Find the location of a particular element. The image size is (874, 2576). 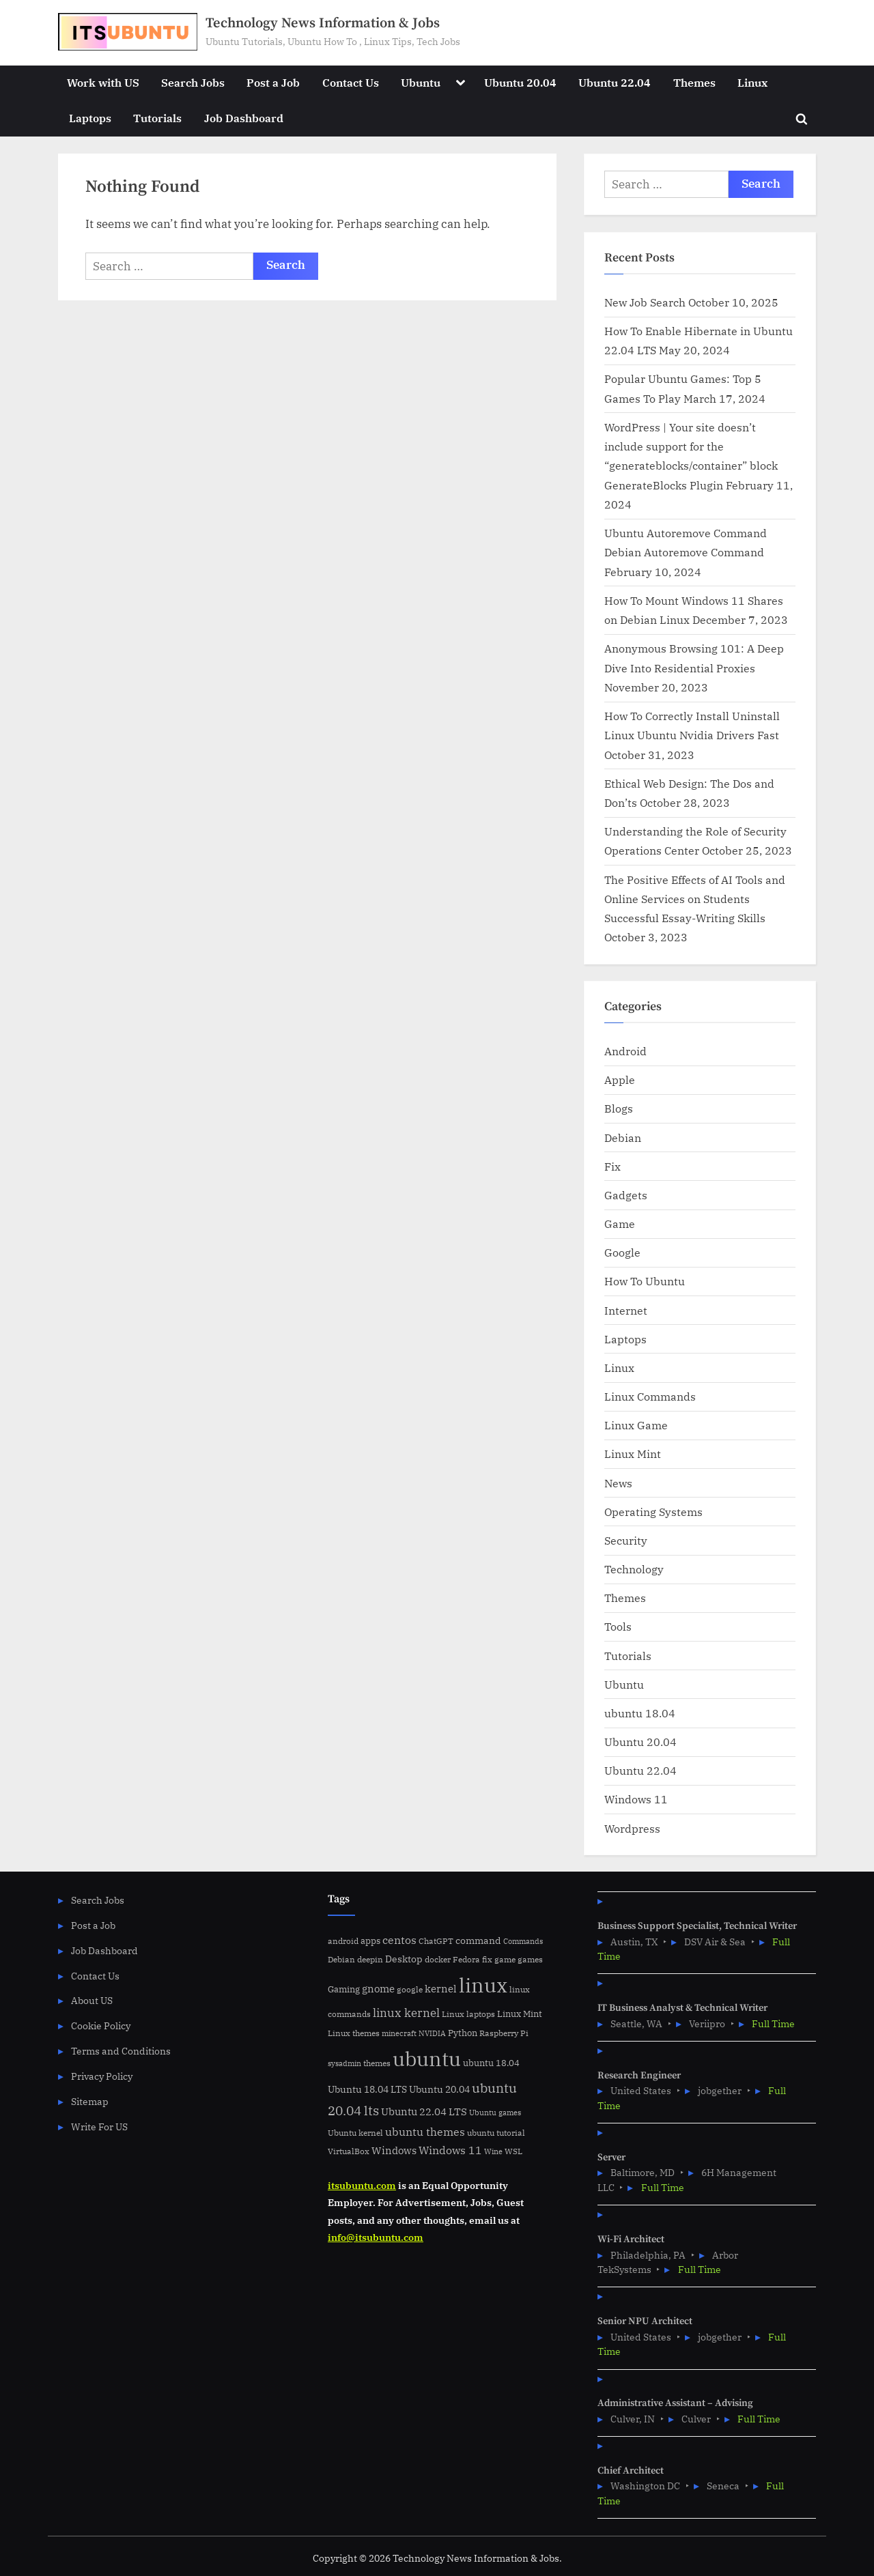

ubuntu 18.04 [ubuntu 18.04 (7 items)] is located at coordinates (491, 2063).